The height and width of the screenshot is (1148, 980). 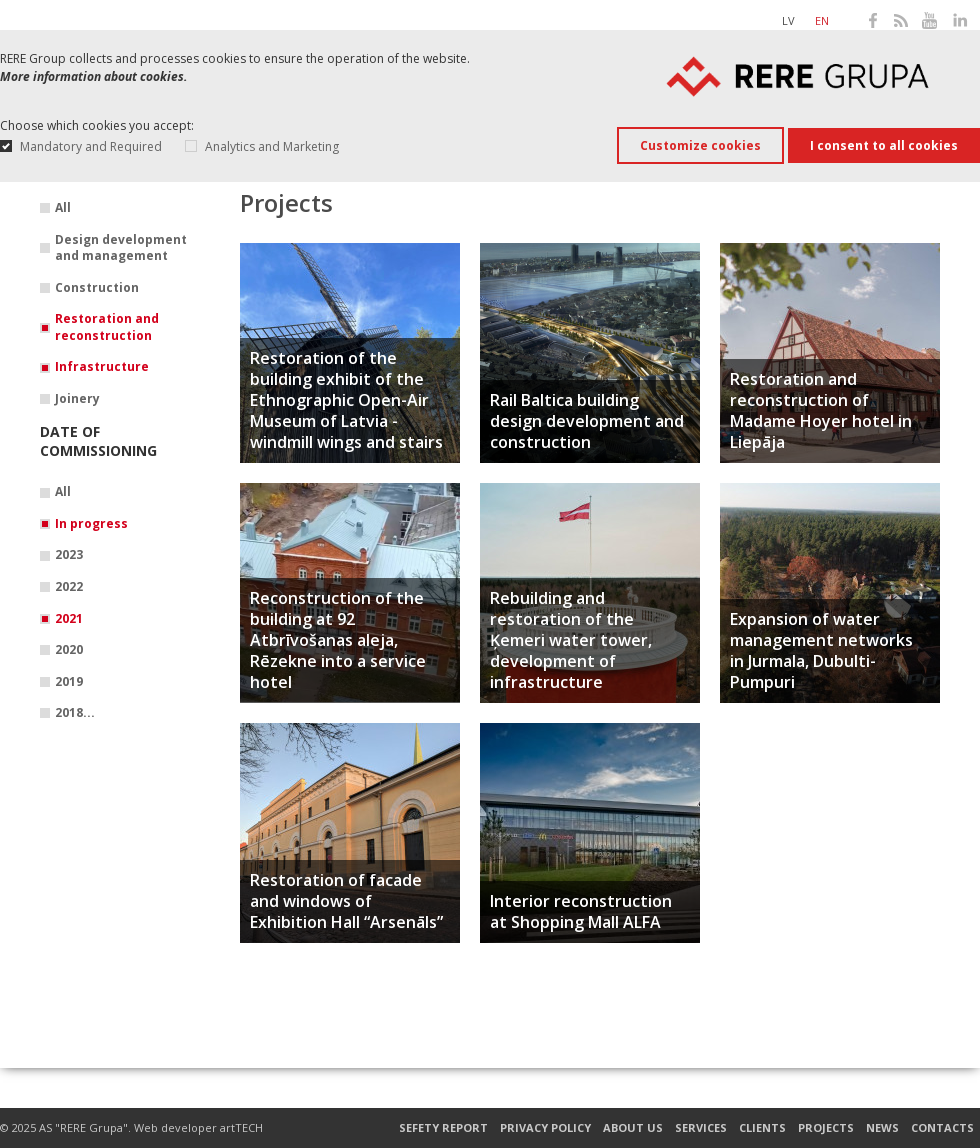 I want to click on Services, so click(x=701, y=1128).